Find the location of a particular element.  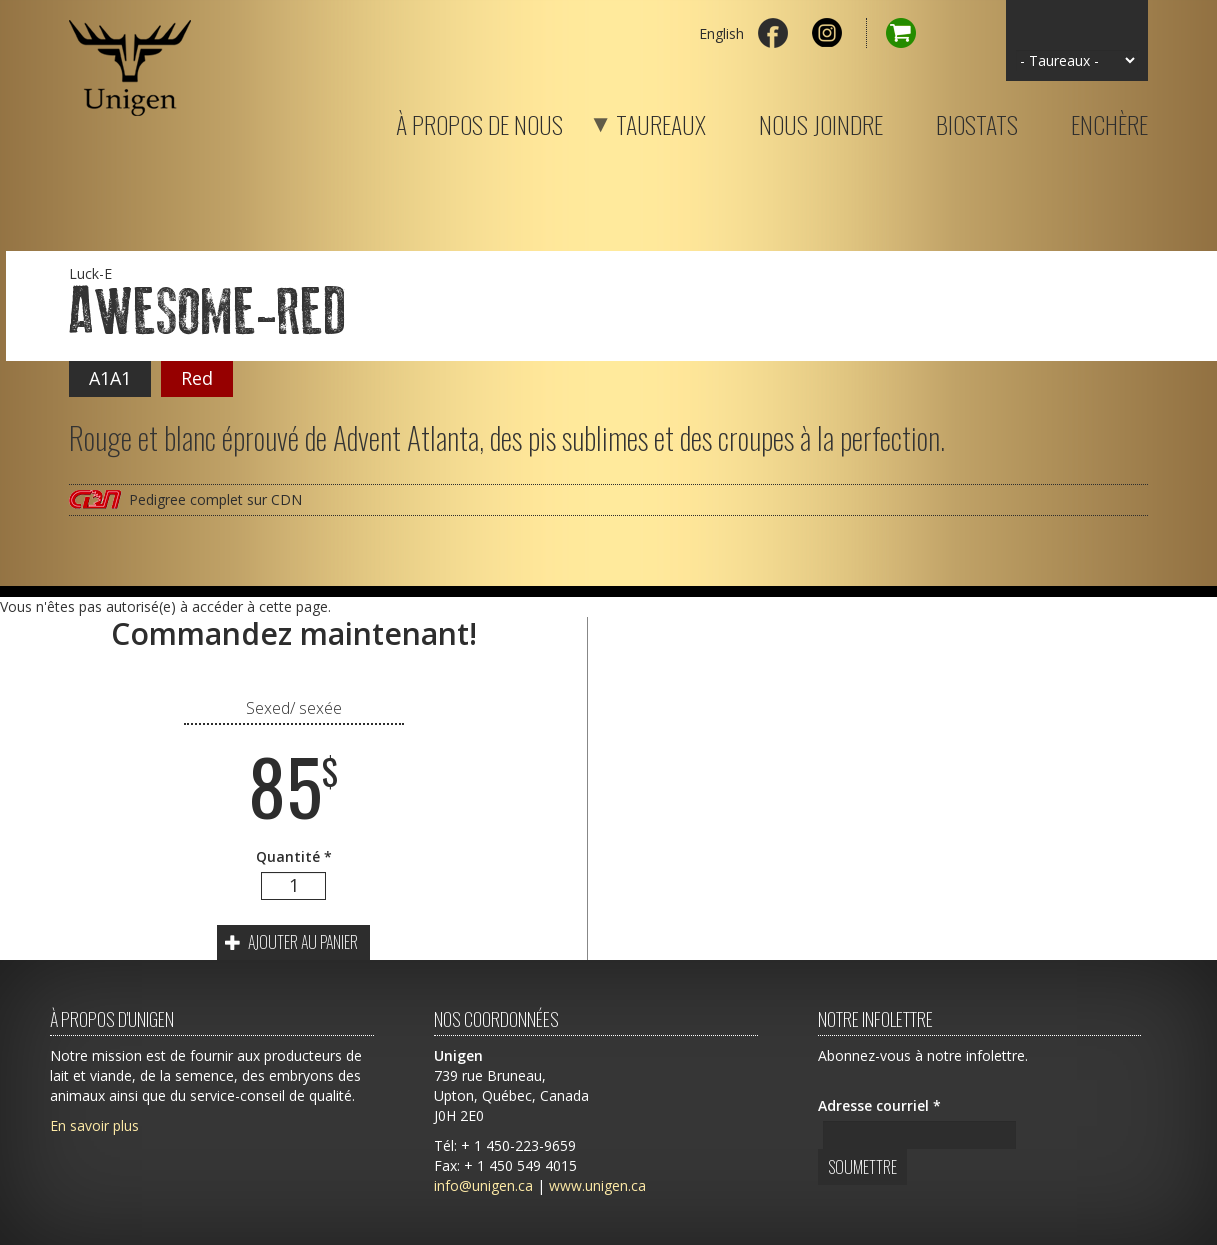

En savoir plus is located at coordinates (94, 1125).